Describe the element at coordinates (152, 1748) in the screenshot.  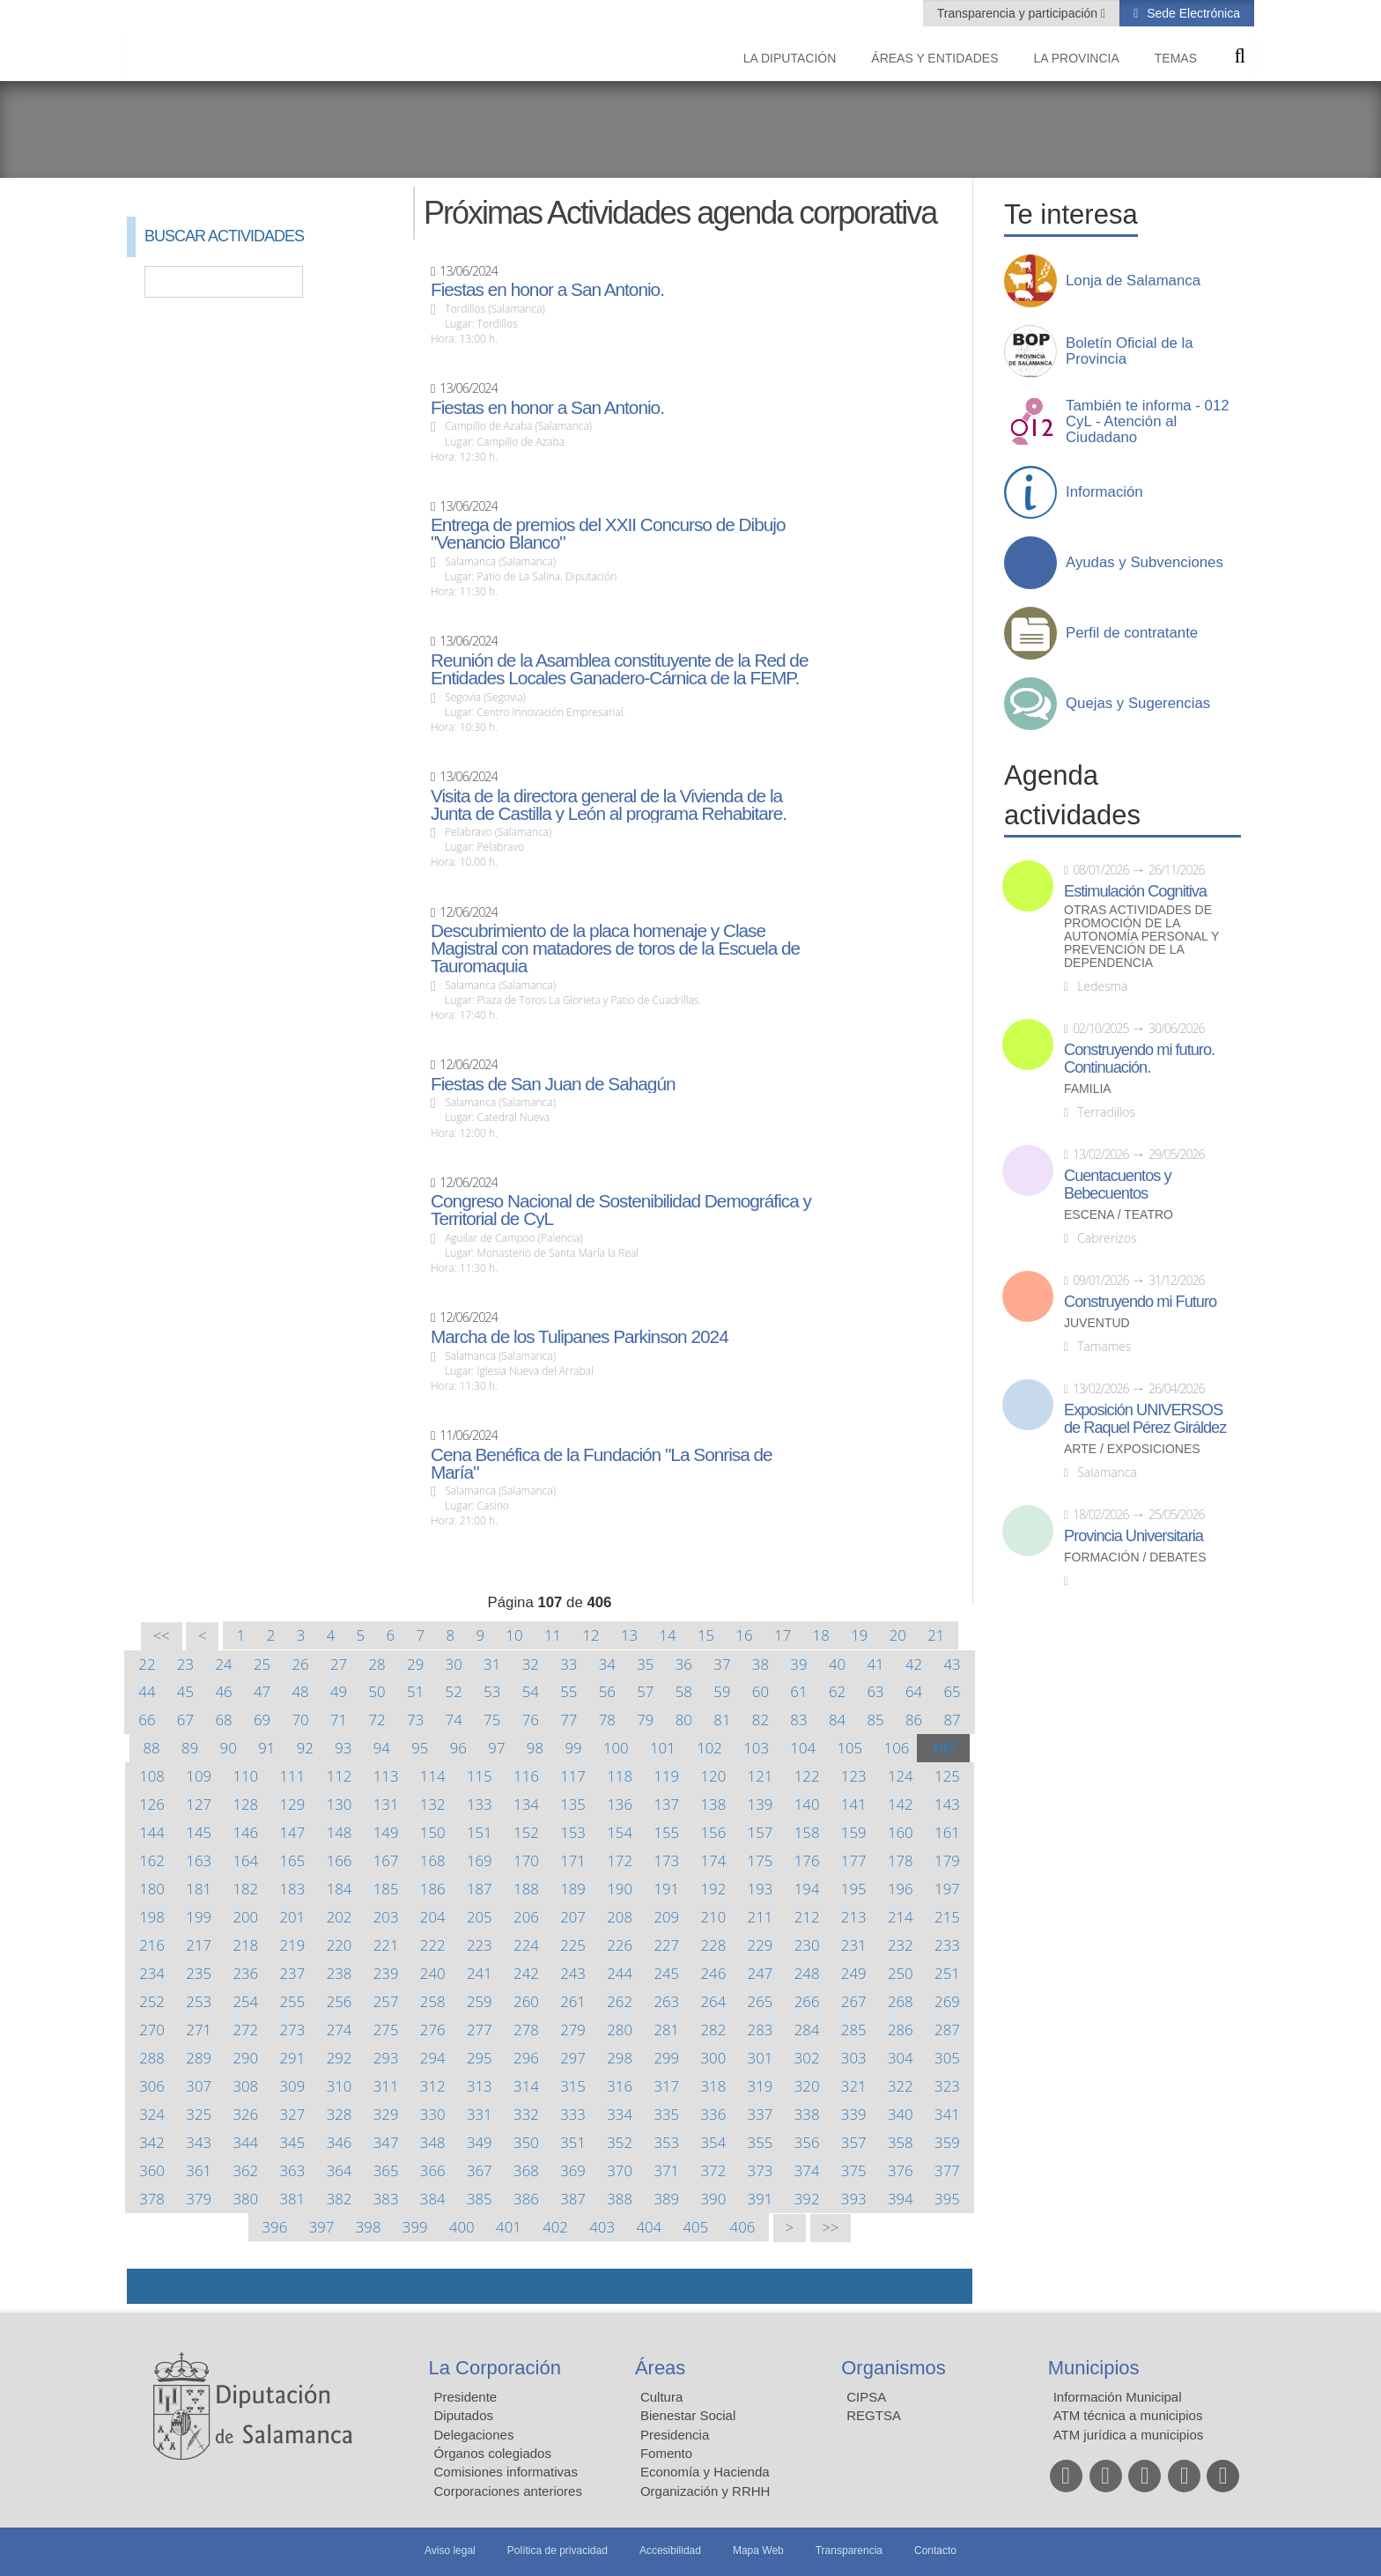
I see `88` at that location.